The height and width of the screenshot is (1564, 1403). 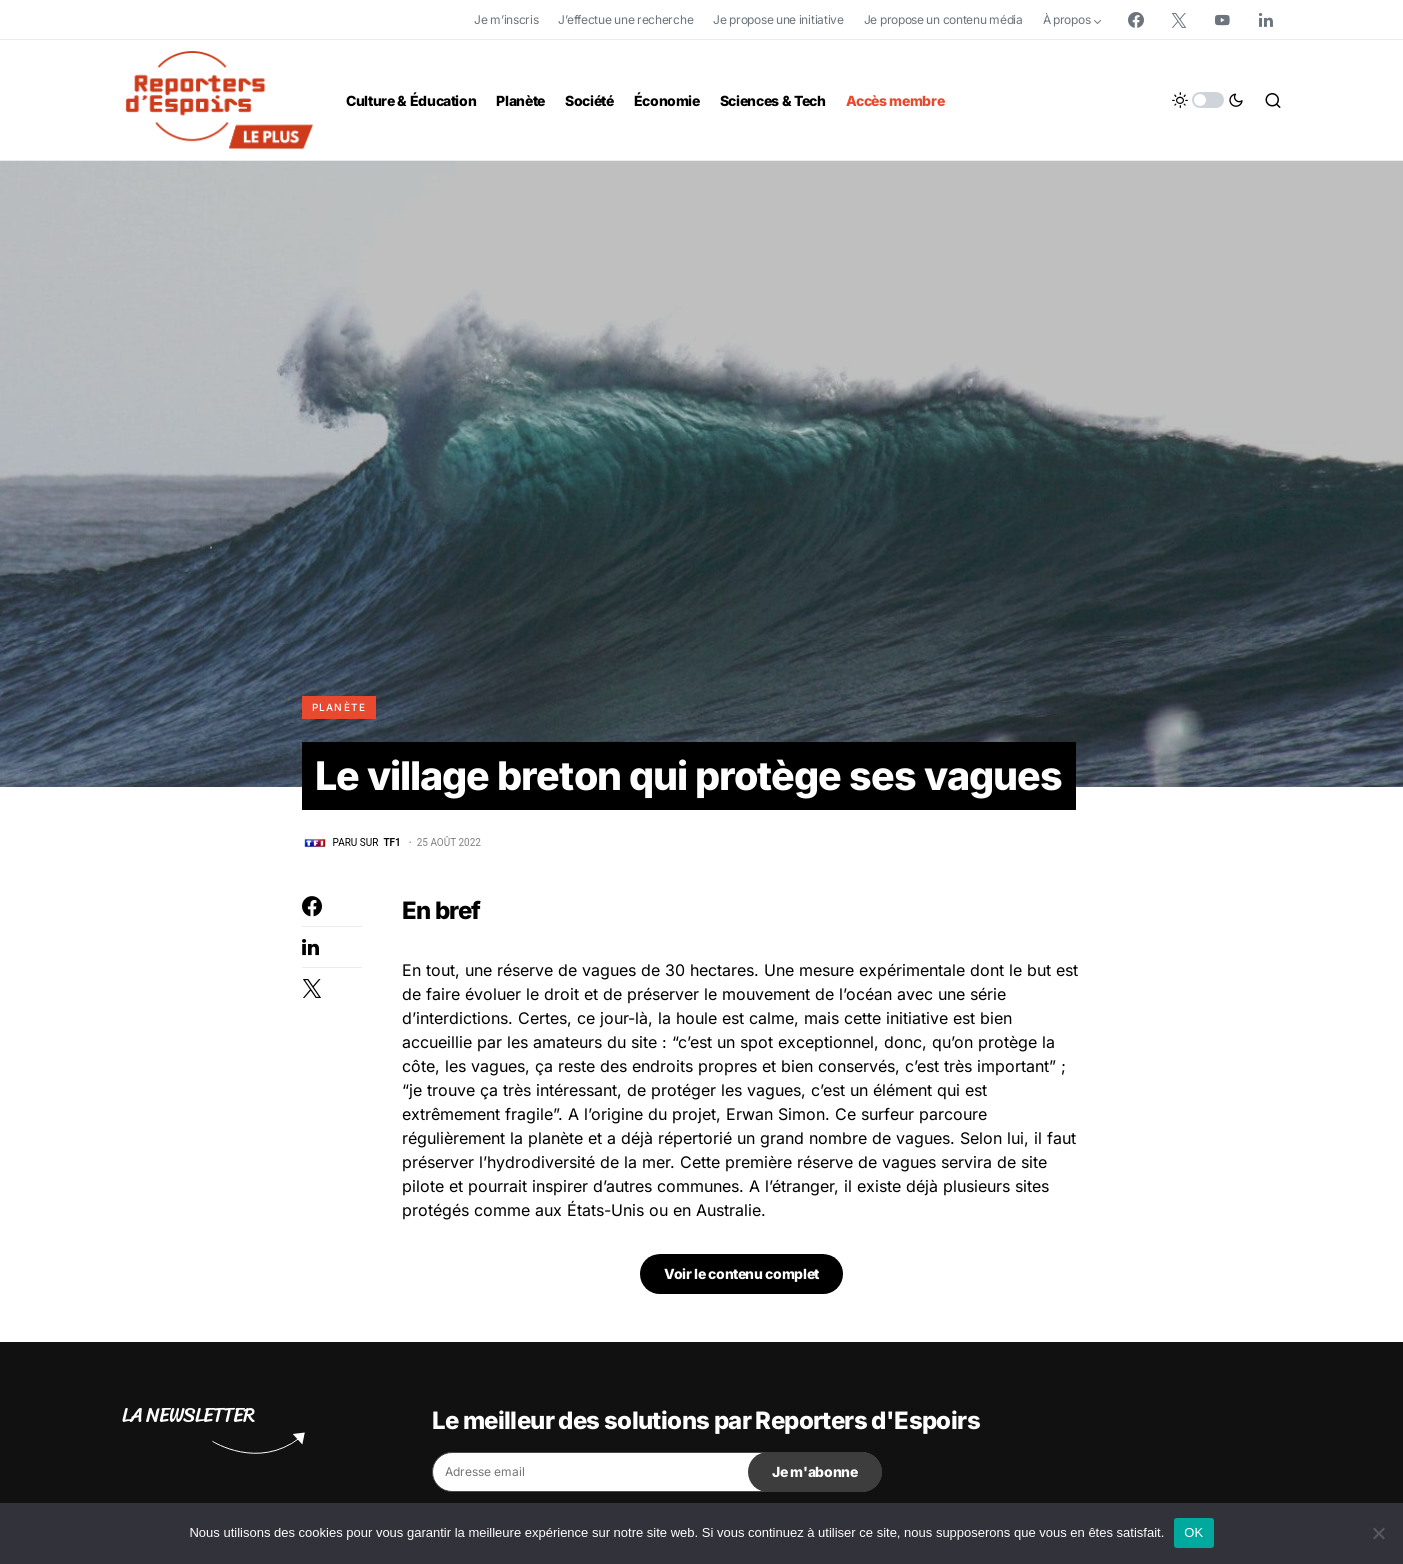 I want to click on À propos, so click(x=1067, y=19).